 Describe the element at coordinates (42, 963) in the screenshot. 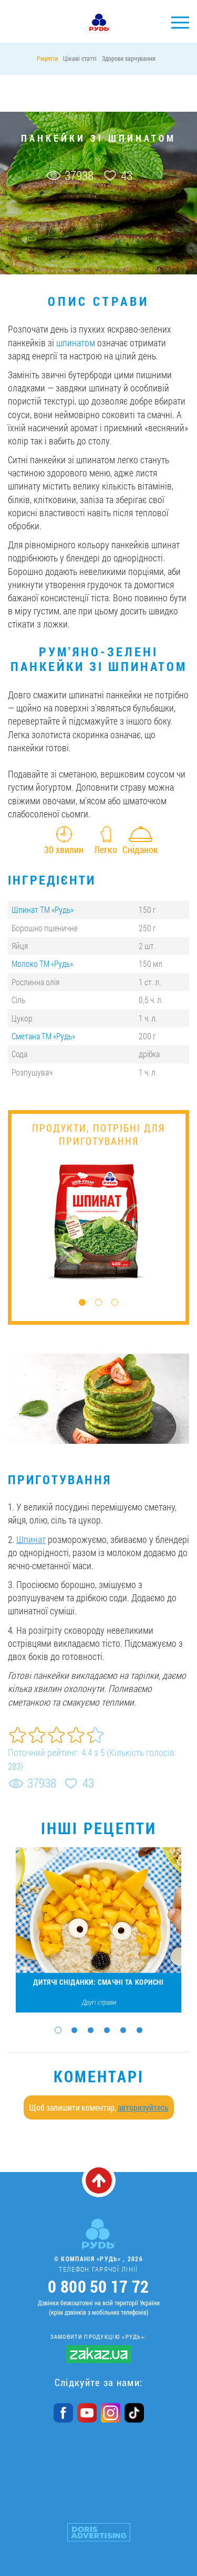

I see `Молоко ТМ «Рудь»` at that location.